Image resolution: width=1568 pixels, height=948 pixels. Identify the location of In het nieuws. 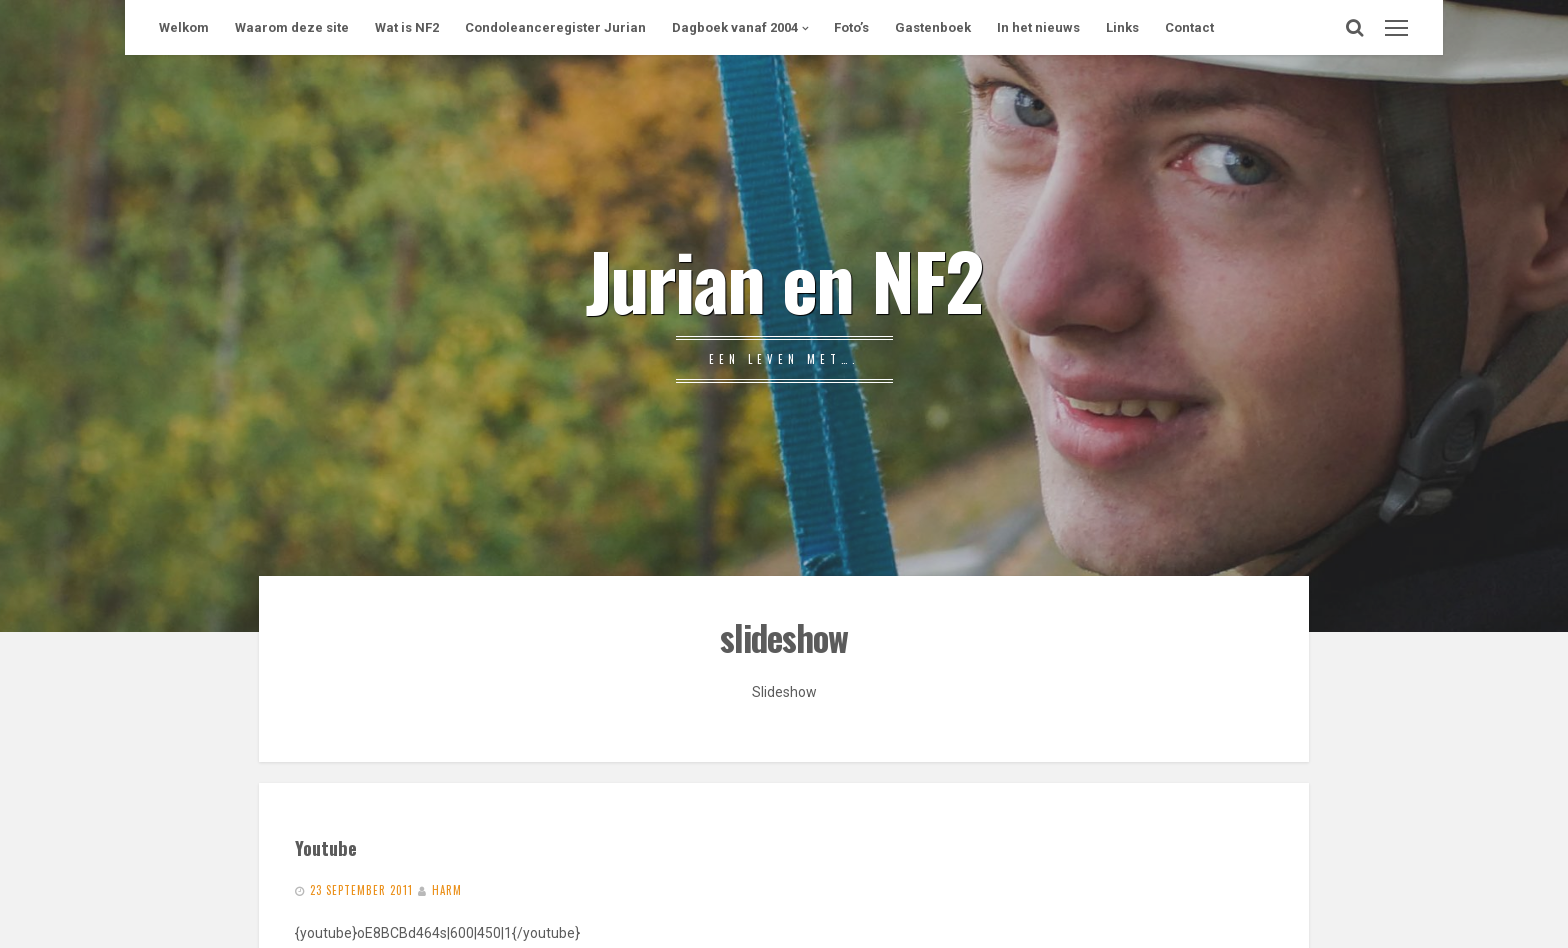
(1038, 27).